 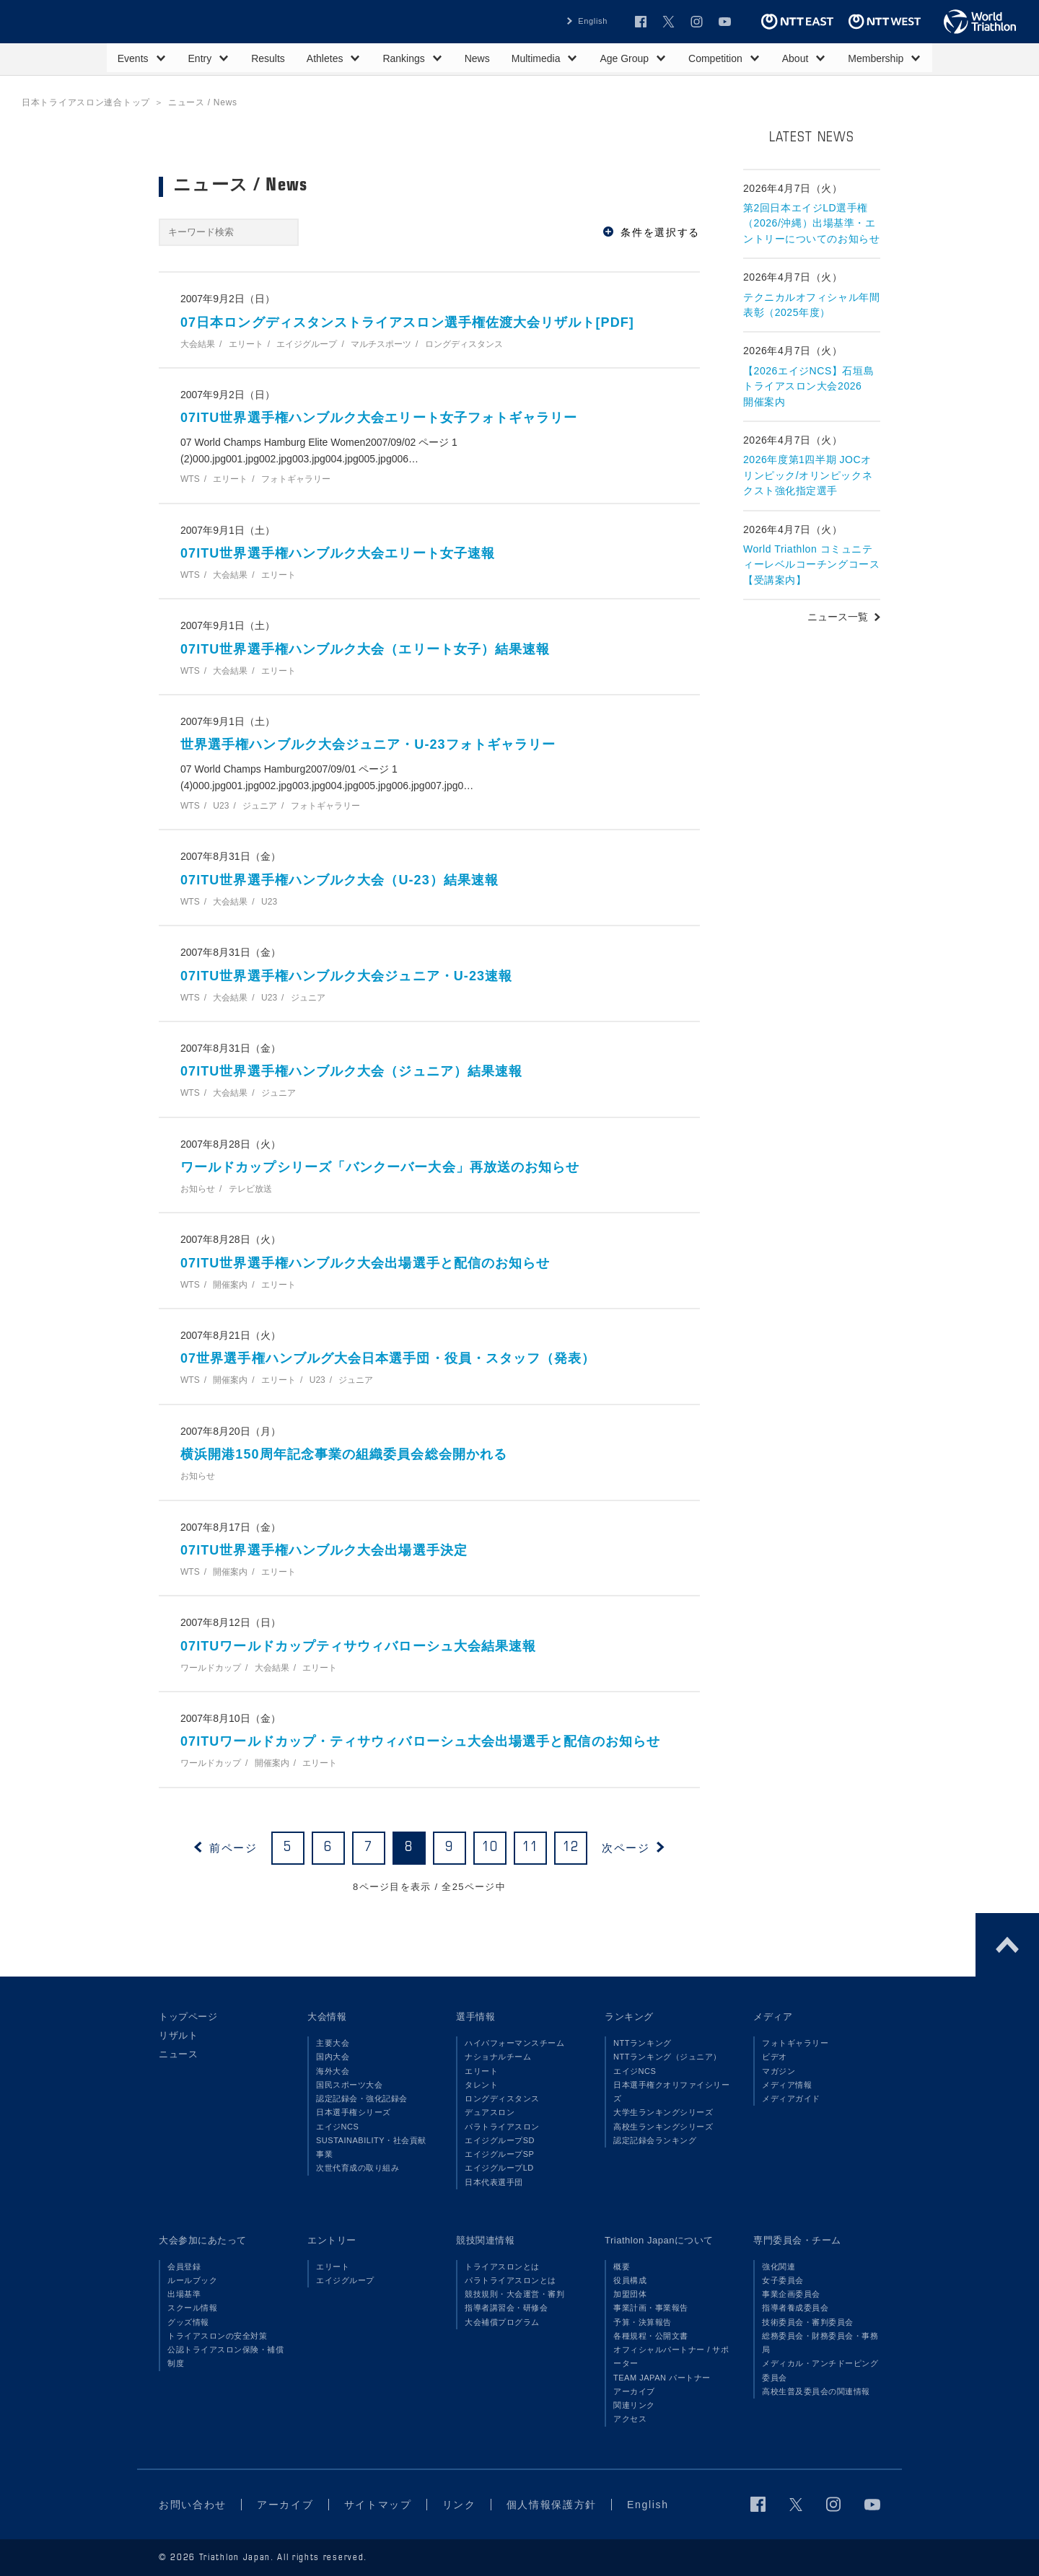 I want to click on グッズ情報, so click(x=188, y=2322).